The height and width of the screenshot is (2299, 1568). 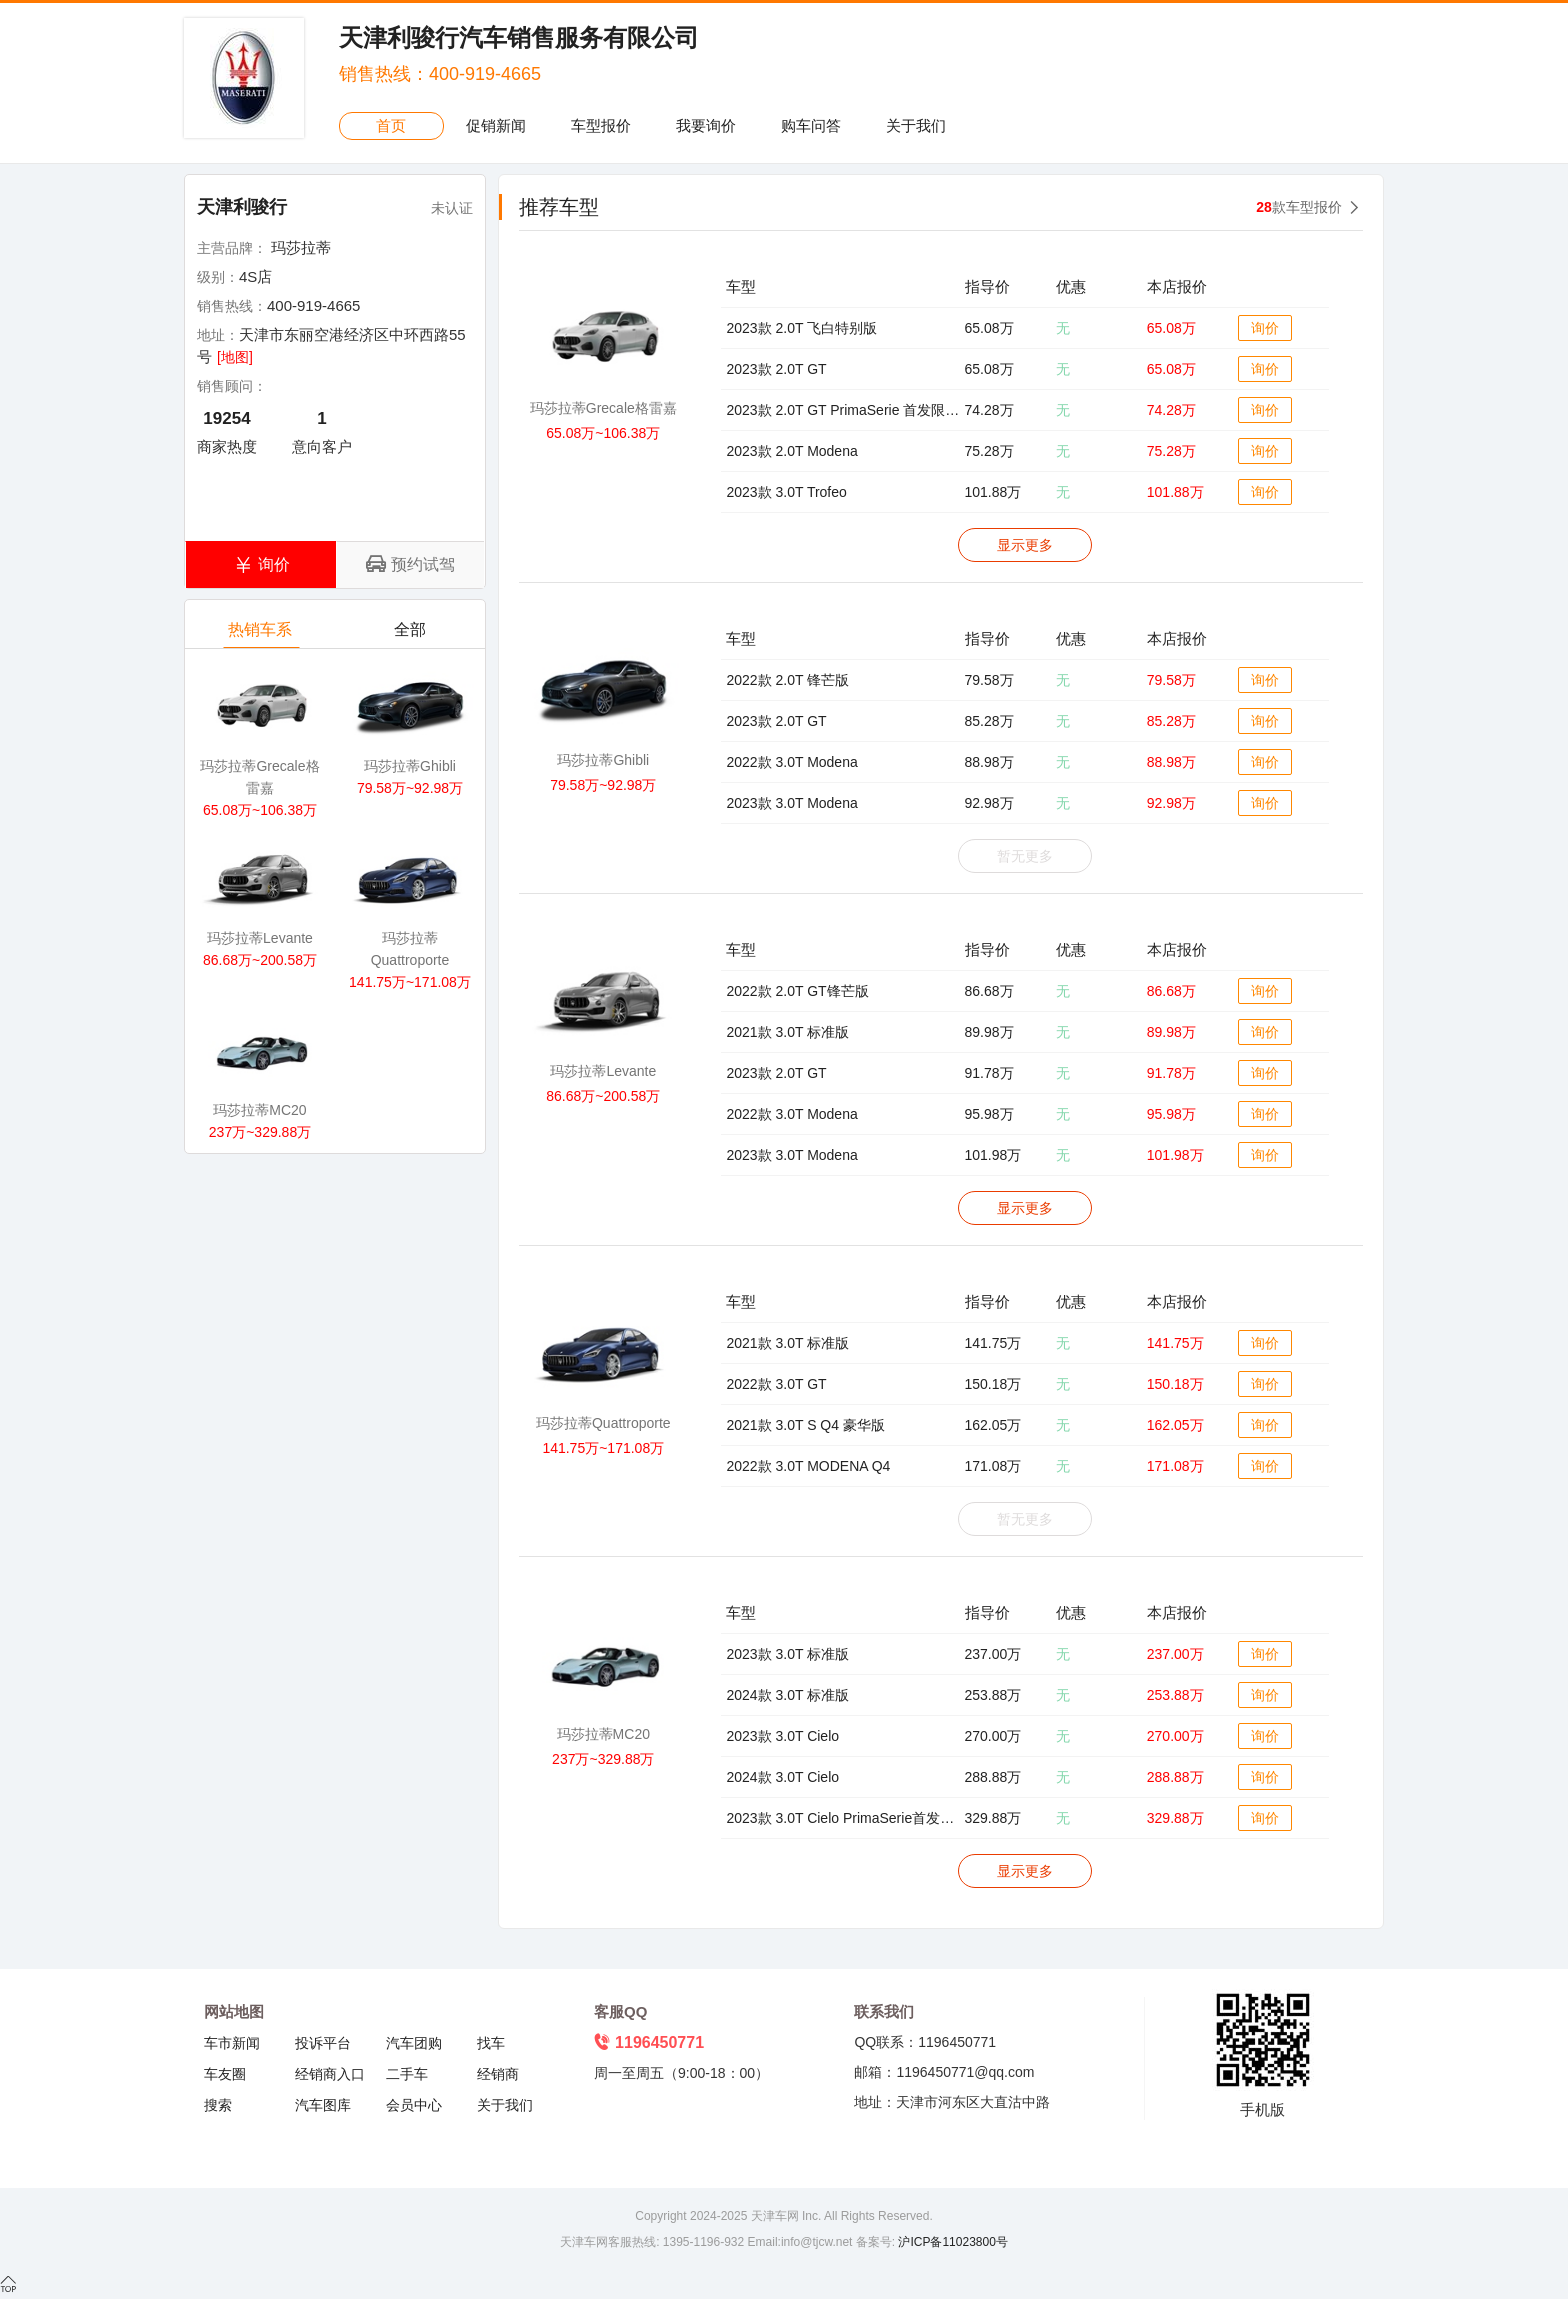 What do you see at coordinates (811, 125) in the screenshot?
I see `购车问答` at bounding box center [811, 125].